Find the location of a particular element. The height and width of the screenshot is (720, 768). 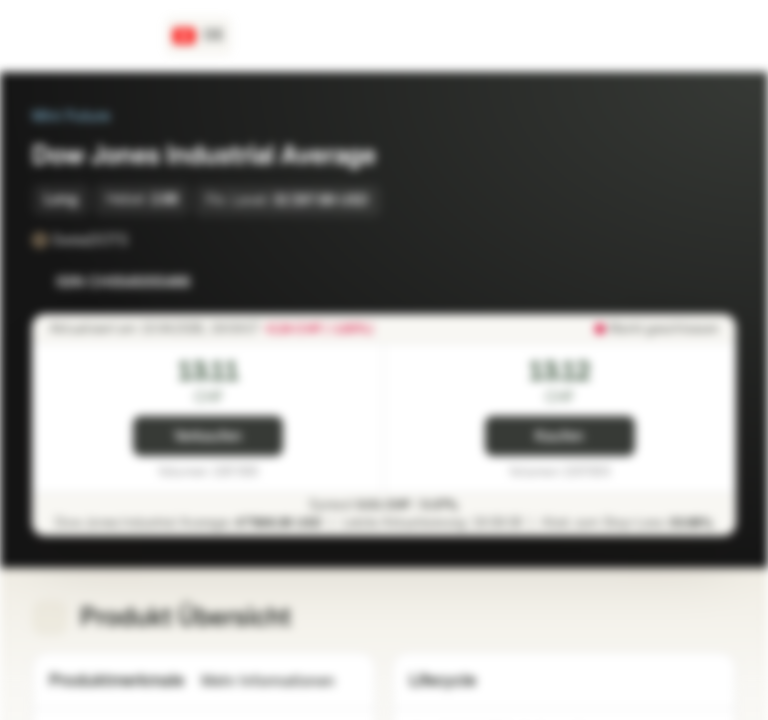

[Zum Portfolio hinzufügen] is located at coordinates (716, 282).